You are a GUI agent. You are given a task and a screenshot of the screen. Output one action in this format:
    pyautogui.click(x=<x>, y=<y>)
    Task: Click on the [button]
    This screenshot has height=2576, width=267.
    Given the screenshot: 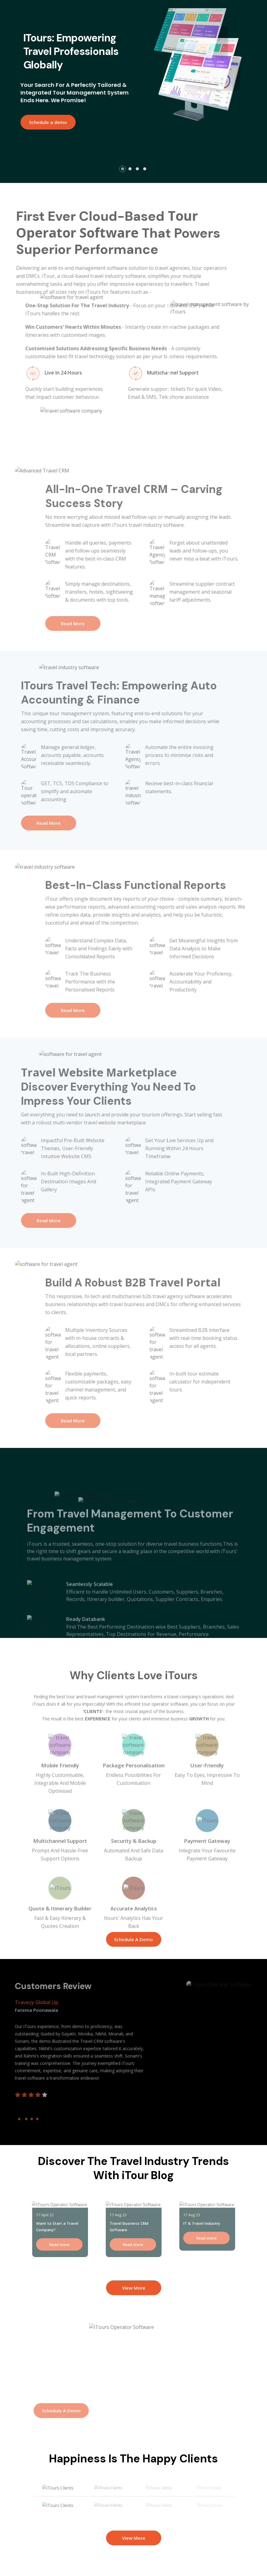 What is the action you would take?
    pyautogui.click(x=122, y=169)
    